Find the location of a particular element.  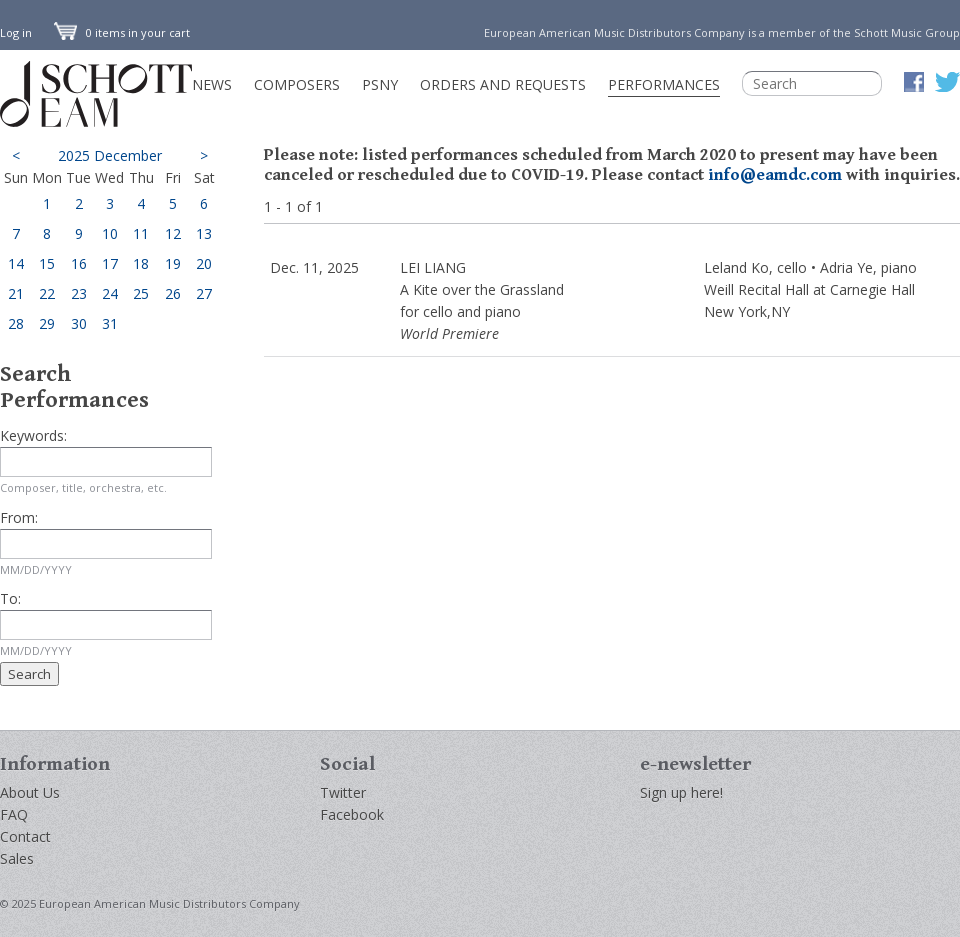

Performances is located at coordinates (664, 84).